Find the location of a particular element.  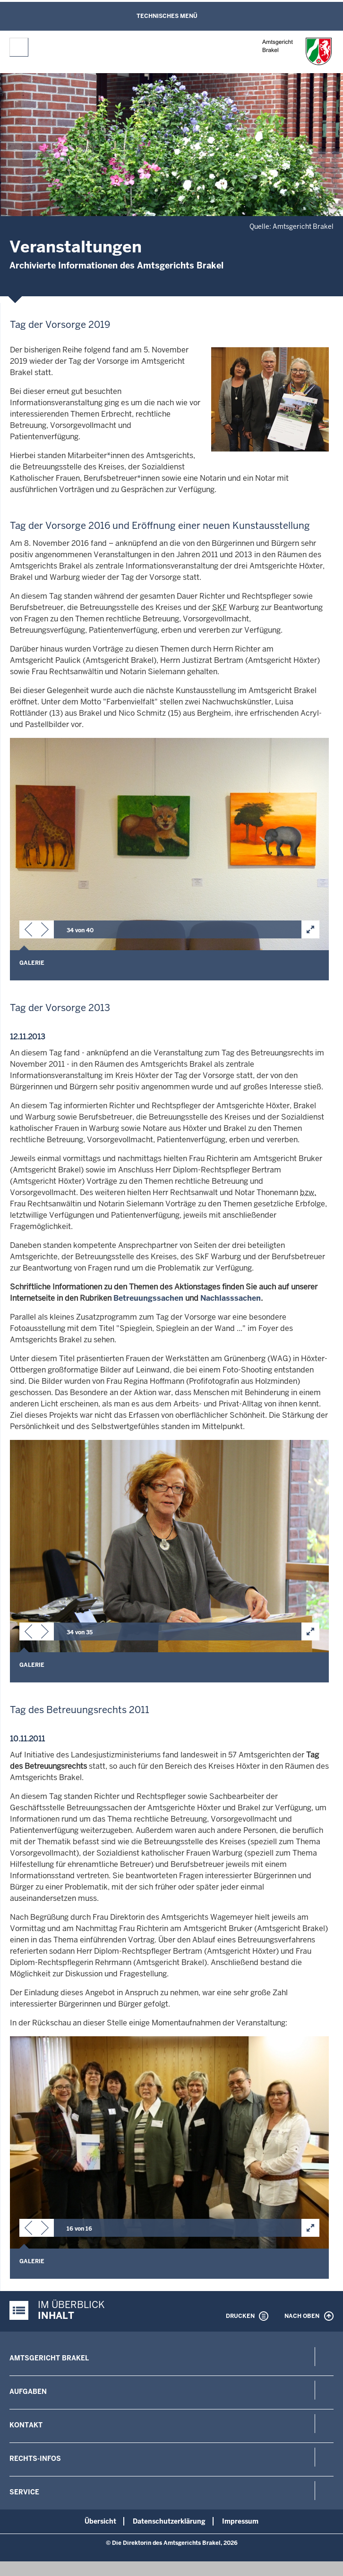

Aufgaben is located at coordinates (28, 2391).